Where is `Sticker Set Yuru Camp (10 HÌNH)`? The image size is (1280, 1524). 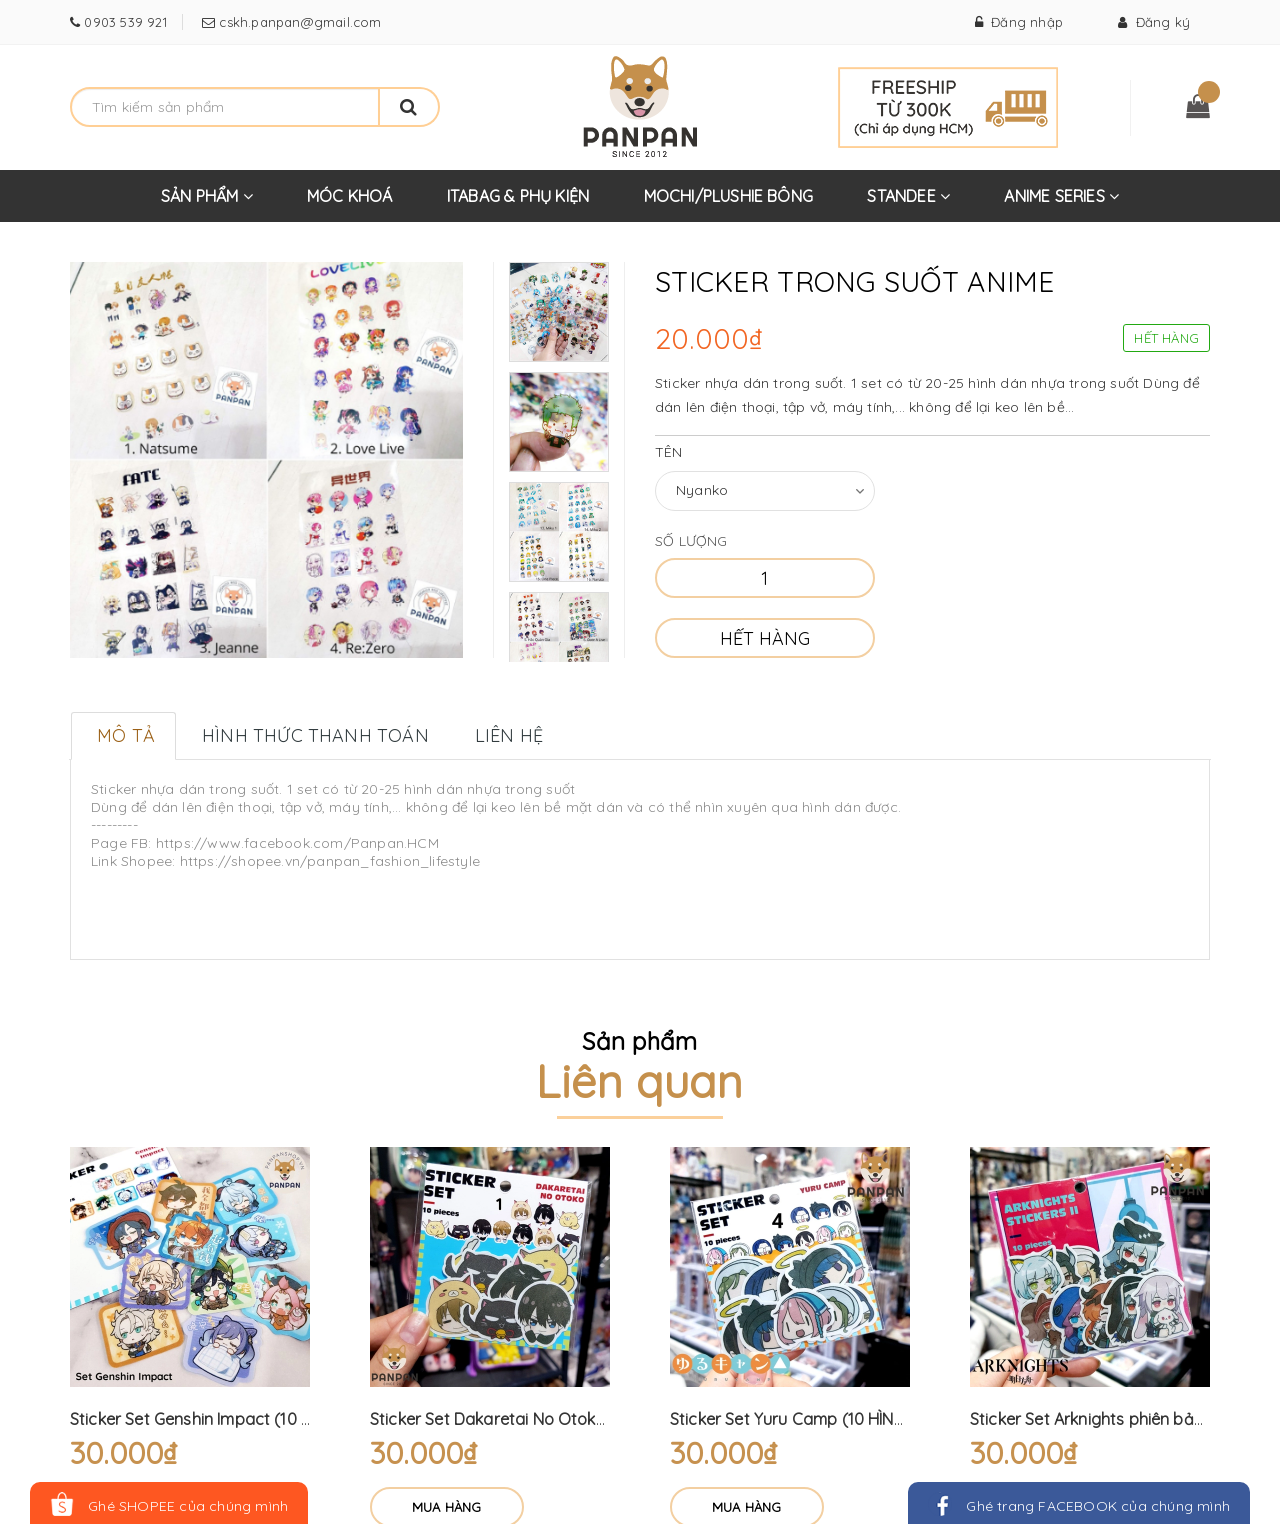
Sticker Set Yuru Camp (10 HÌNH) is located at coordinates (790, 1419).